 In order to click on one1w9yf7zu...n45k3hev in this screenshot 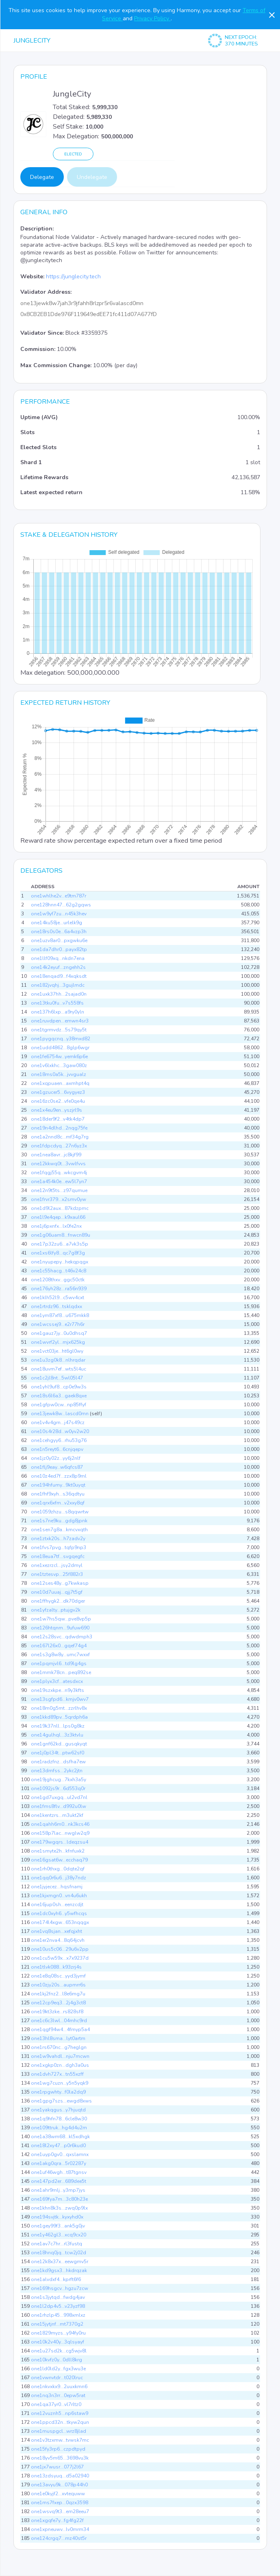, I will do `click(59, 913)`.